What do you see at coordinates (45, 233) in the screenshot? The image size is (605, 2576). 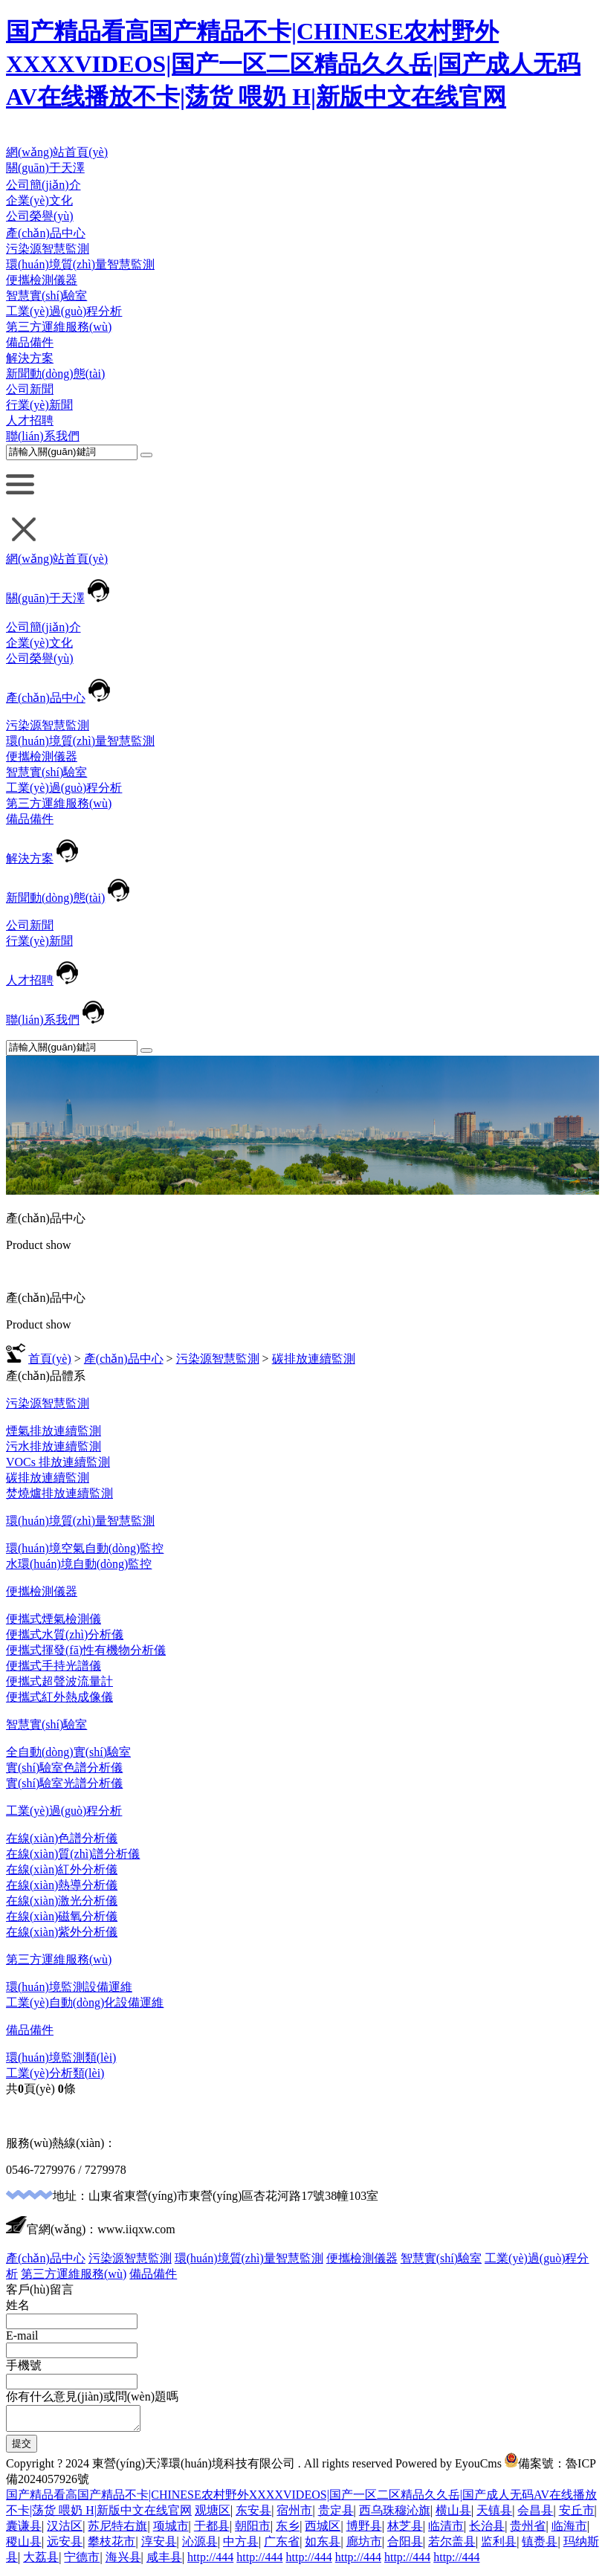 I see `產(chǎn)品中心` at bounding box center [45, 233].